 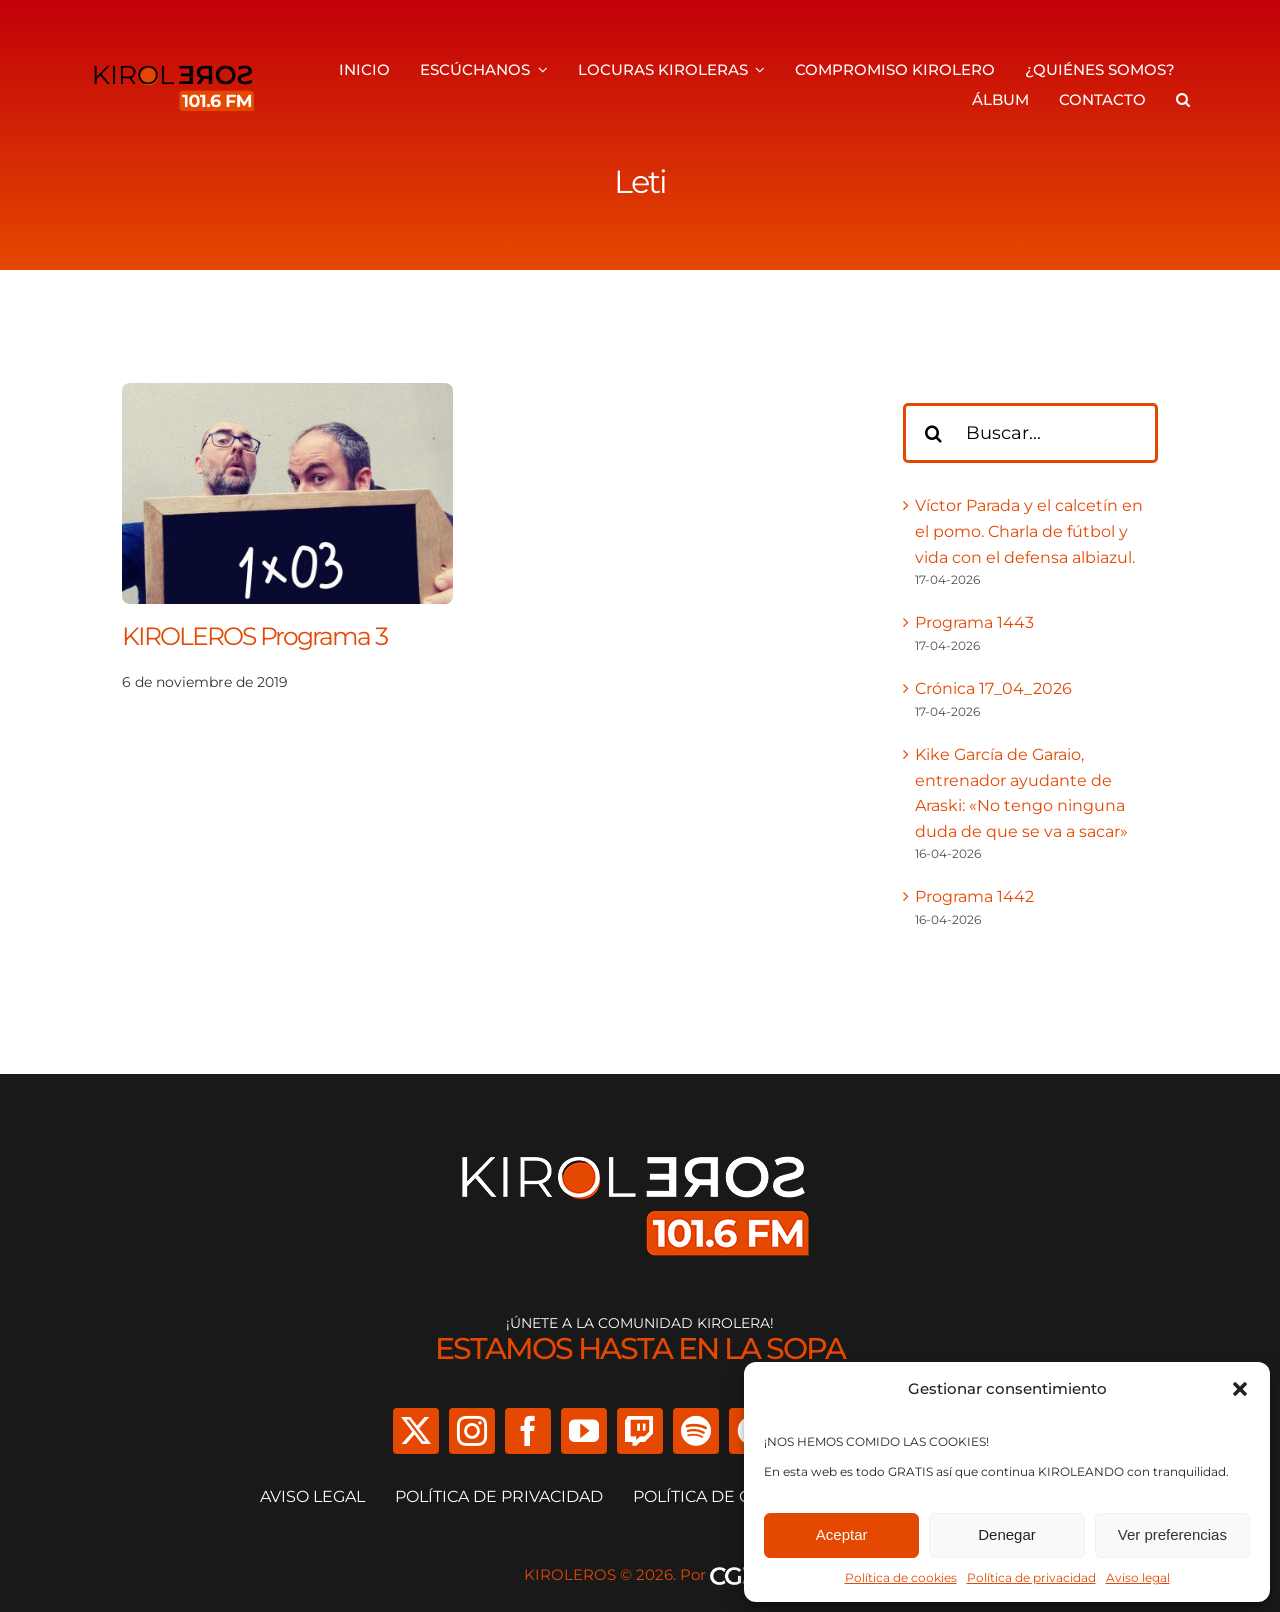 What do you see at coordinates (901, 1577) in the screenshot?
I see `Política de cookies` at bounding box center [901, 1577].